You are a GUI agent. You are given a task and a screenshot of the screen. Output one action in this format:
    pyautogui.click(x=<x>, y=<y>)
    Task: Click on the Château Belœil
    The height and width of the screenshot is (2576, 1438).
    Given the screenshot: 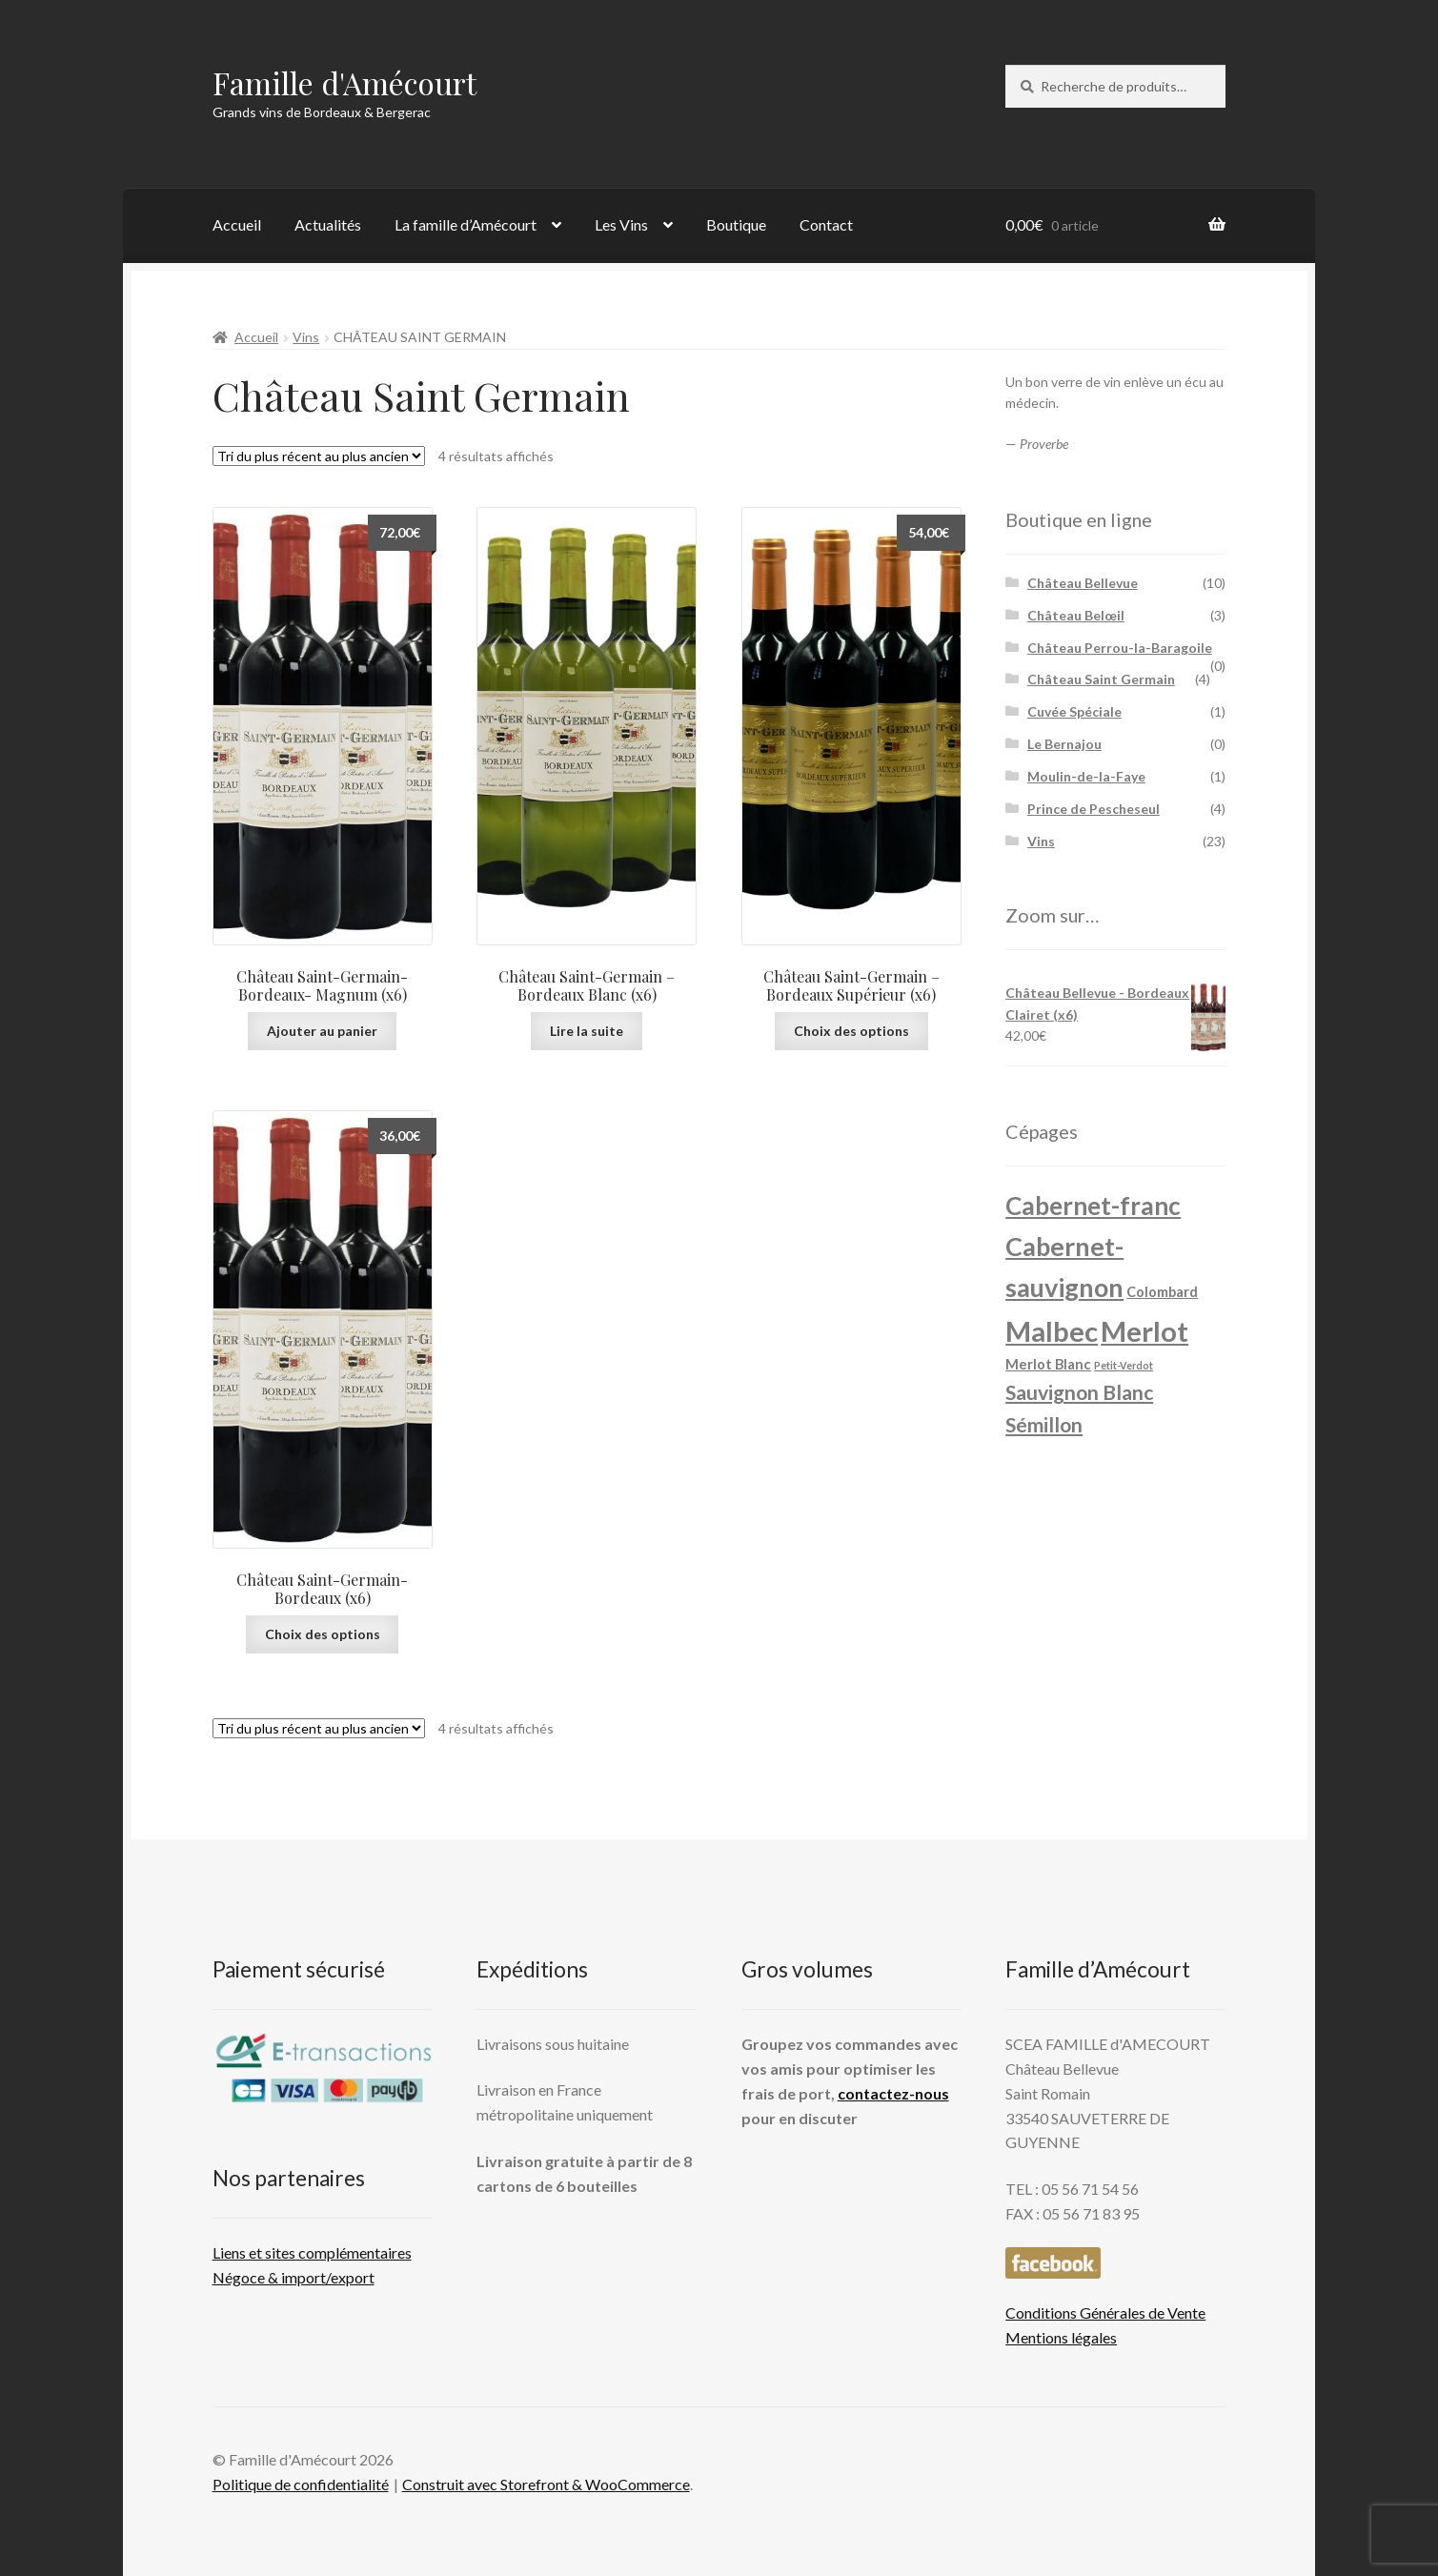 What is the action you would take?
    pyautogui.click(x=1075, y=615)
    